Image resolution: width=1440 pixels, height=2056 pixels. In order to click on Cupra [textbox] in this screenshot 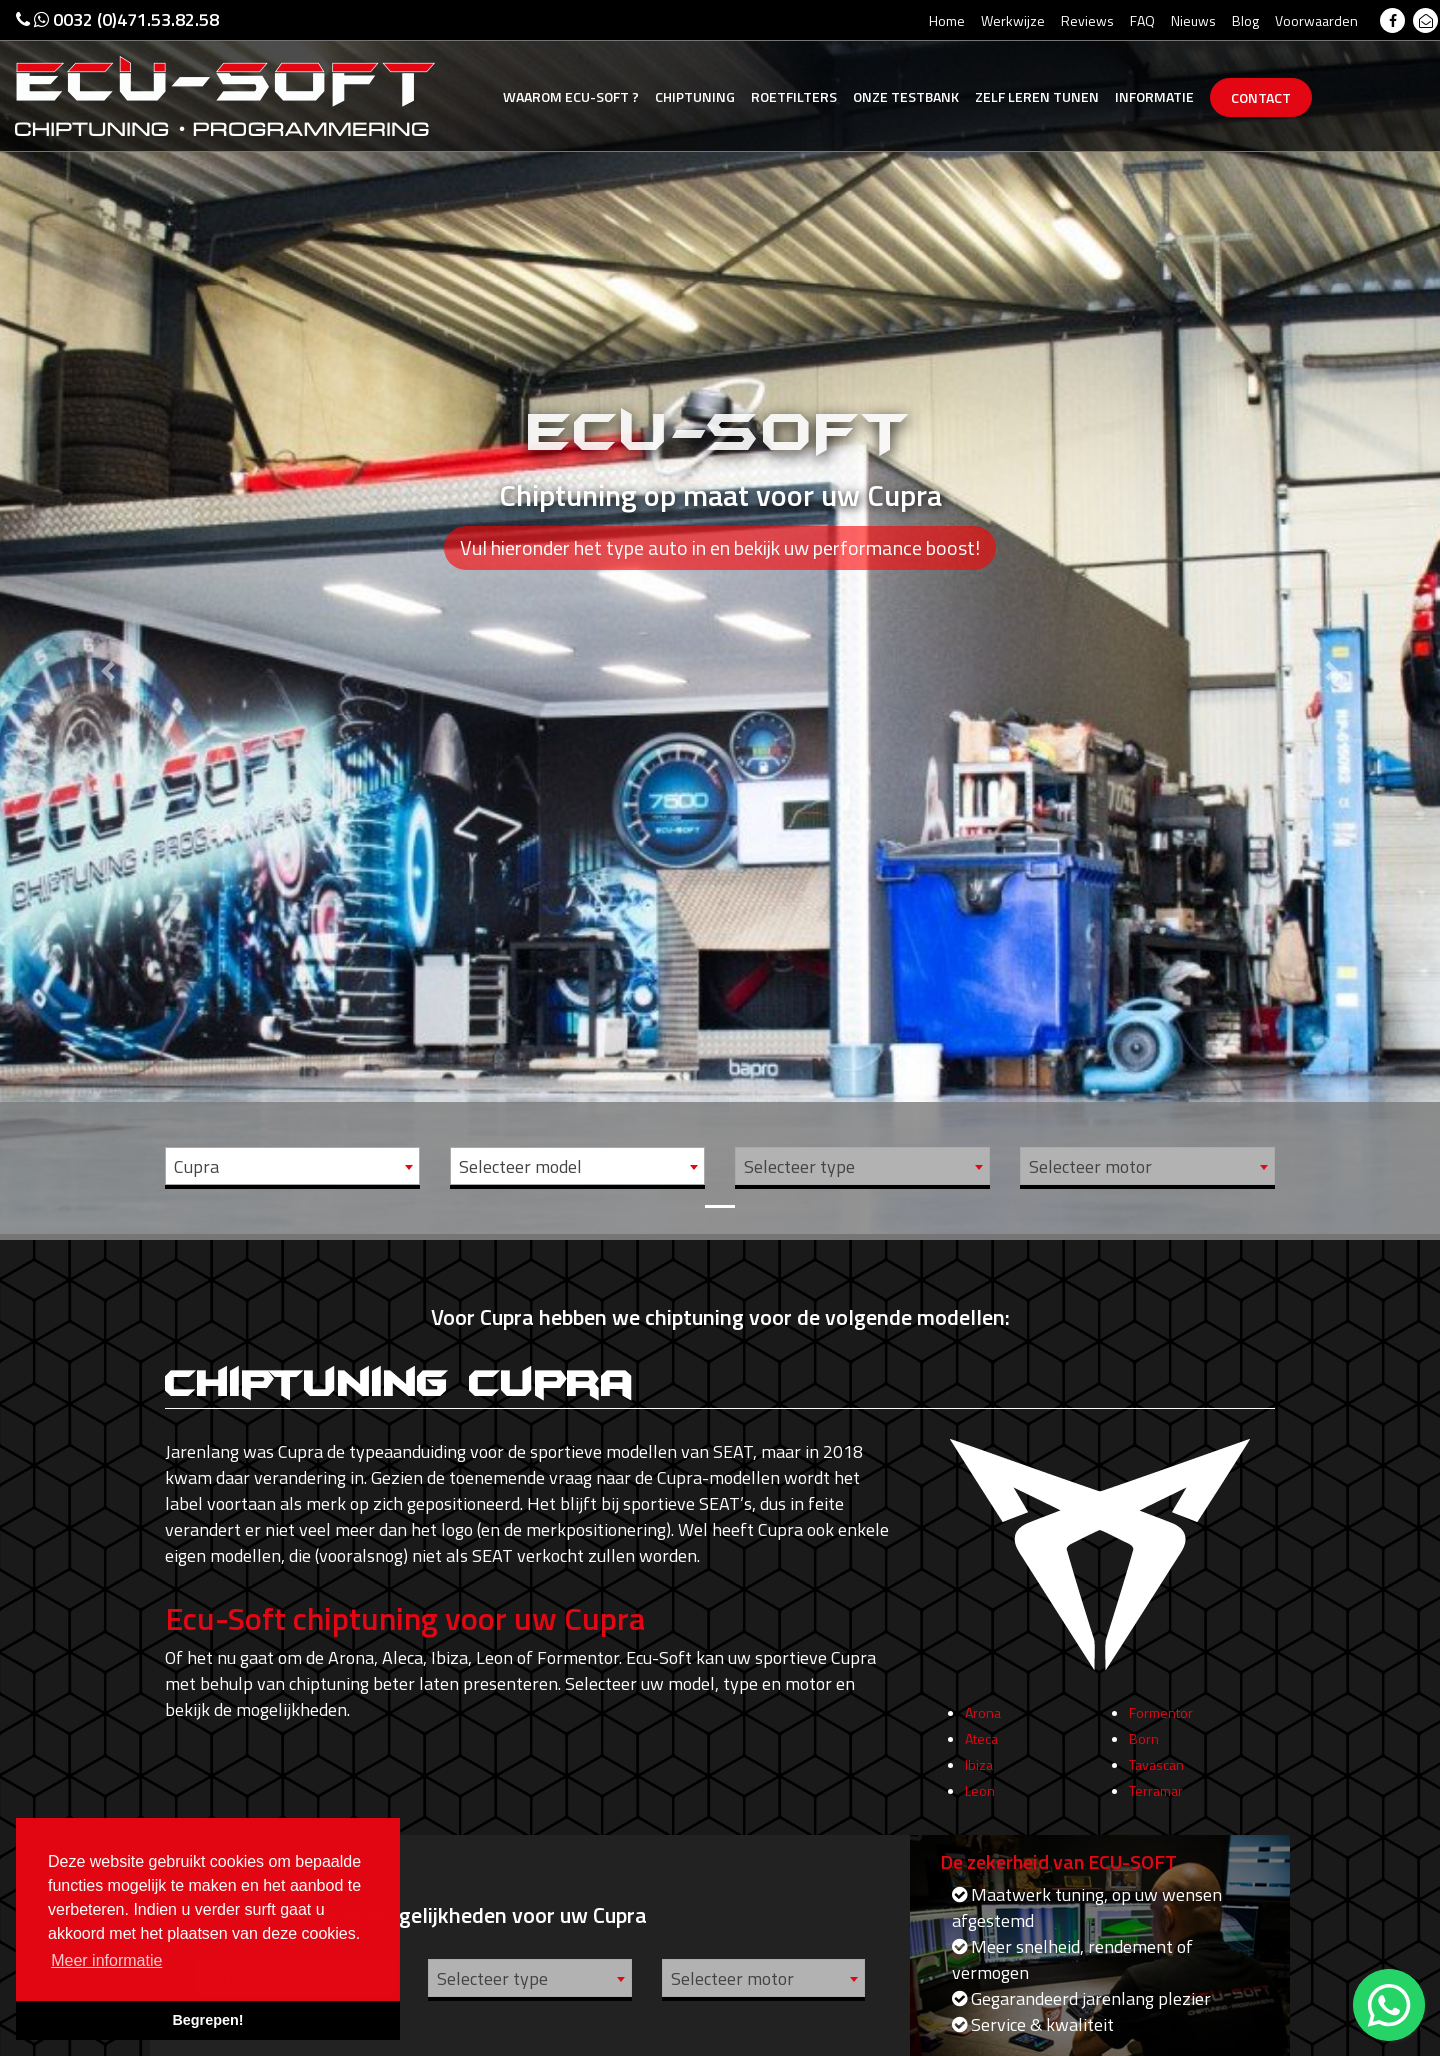, I will do `click(196, 1166)`.